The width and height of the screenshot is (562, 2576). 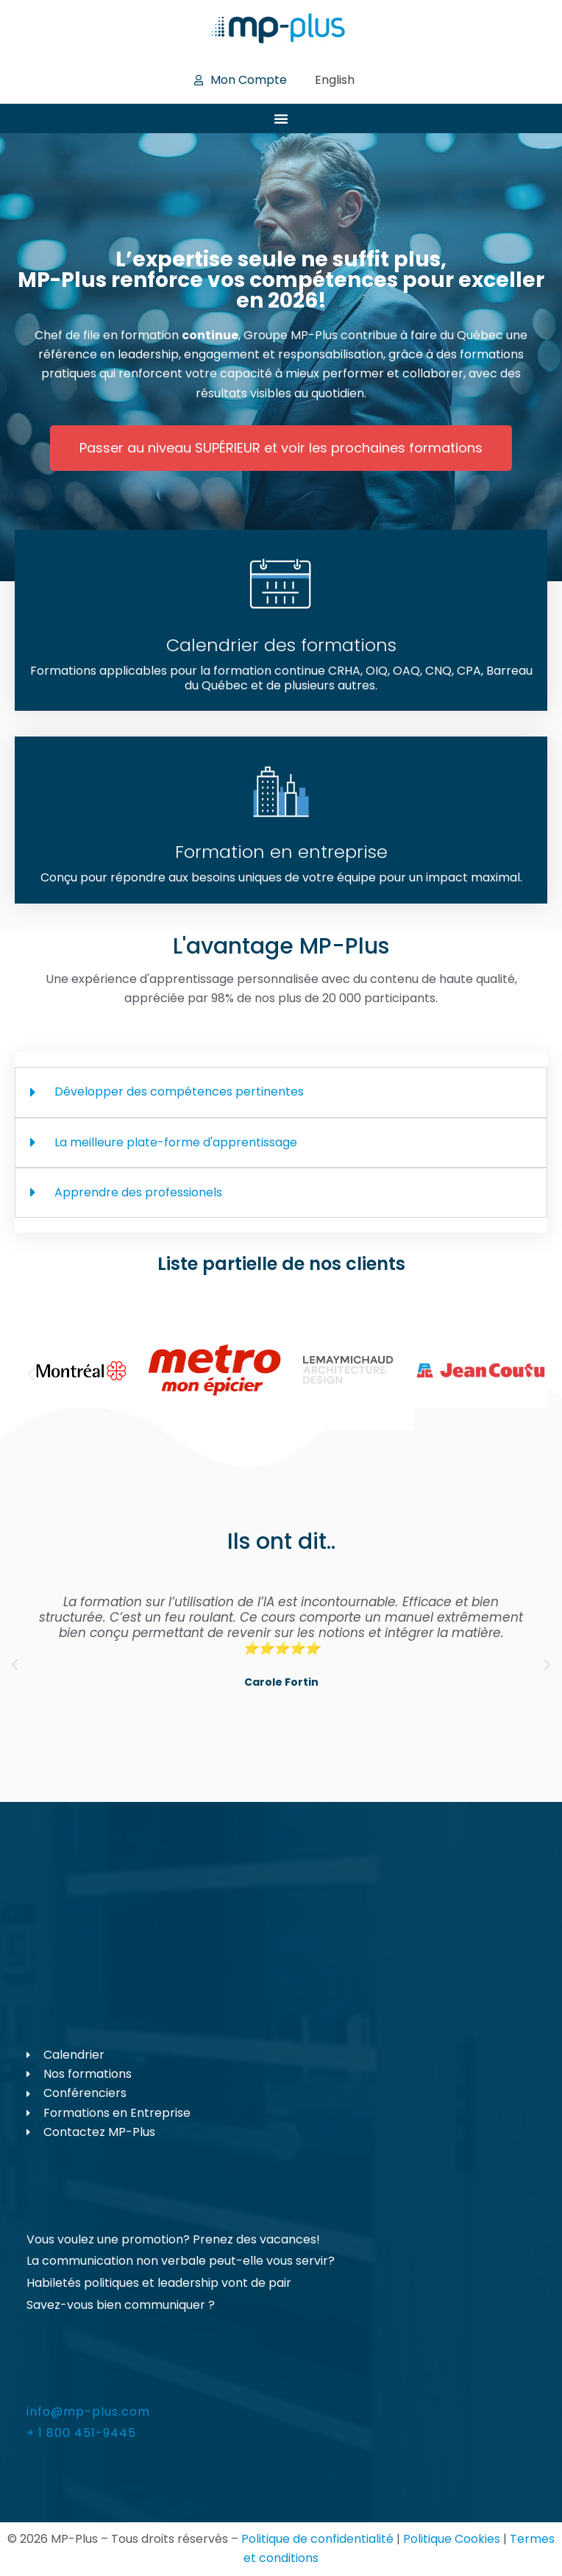 I want to click on [button], so click(x=31, y=1373).